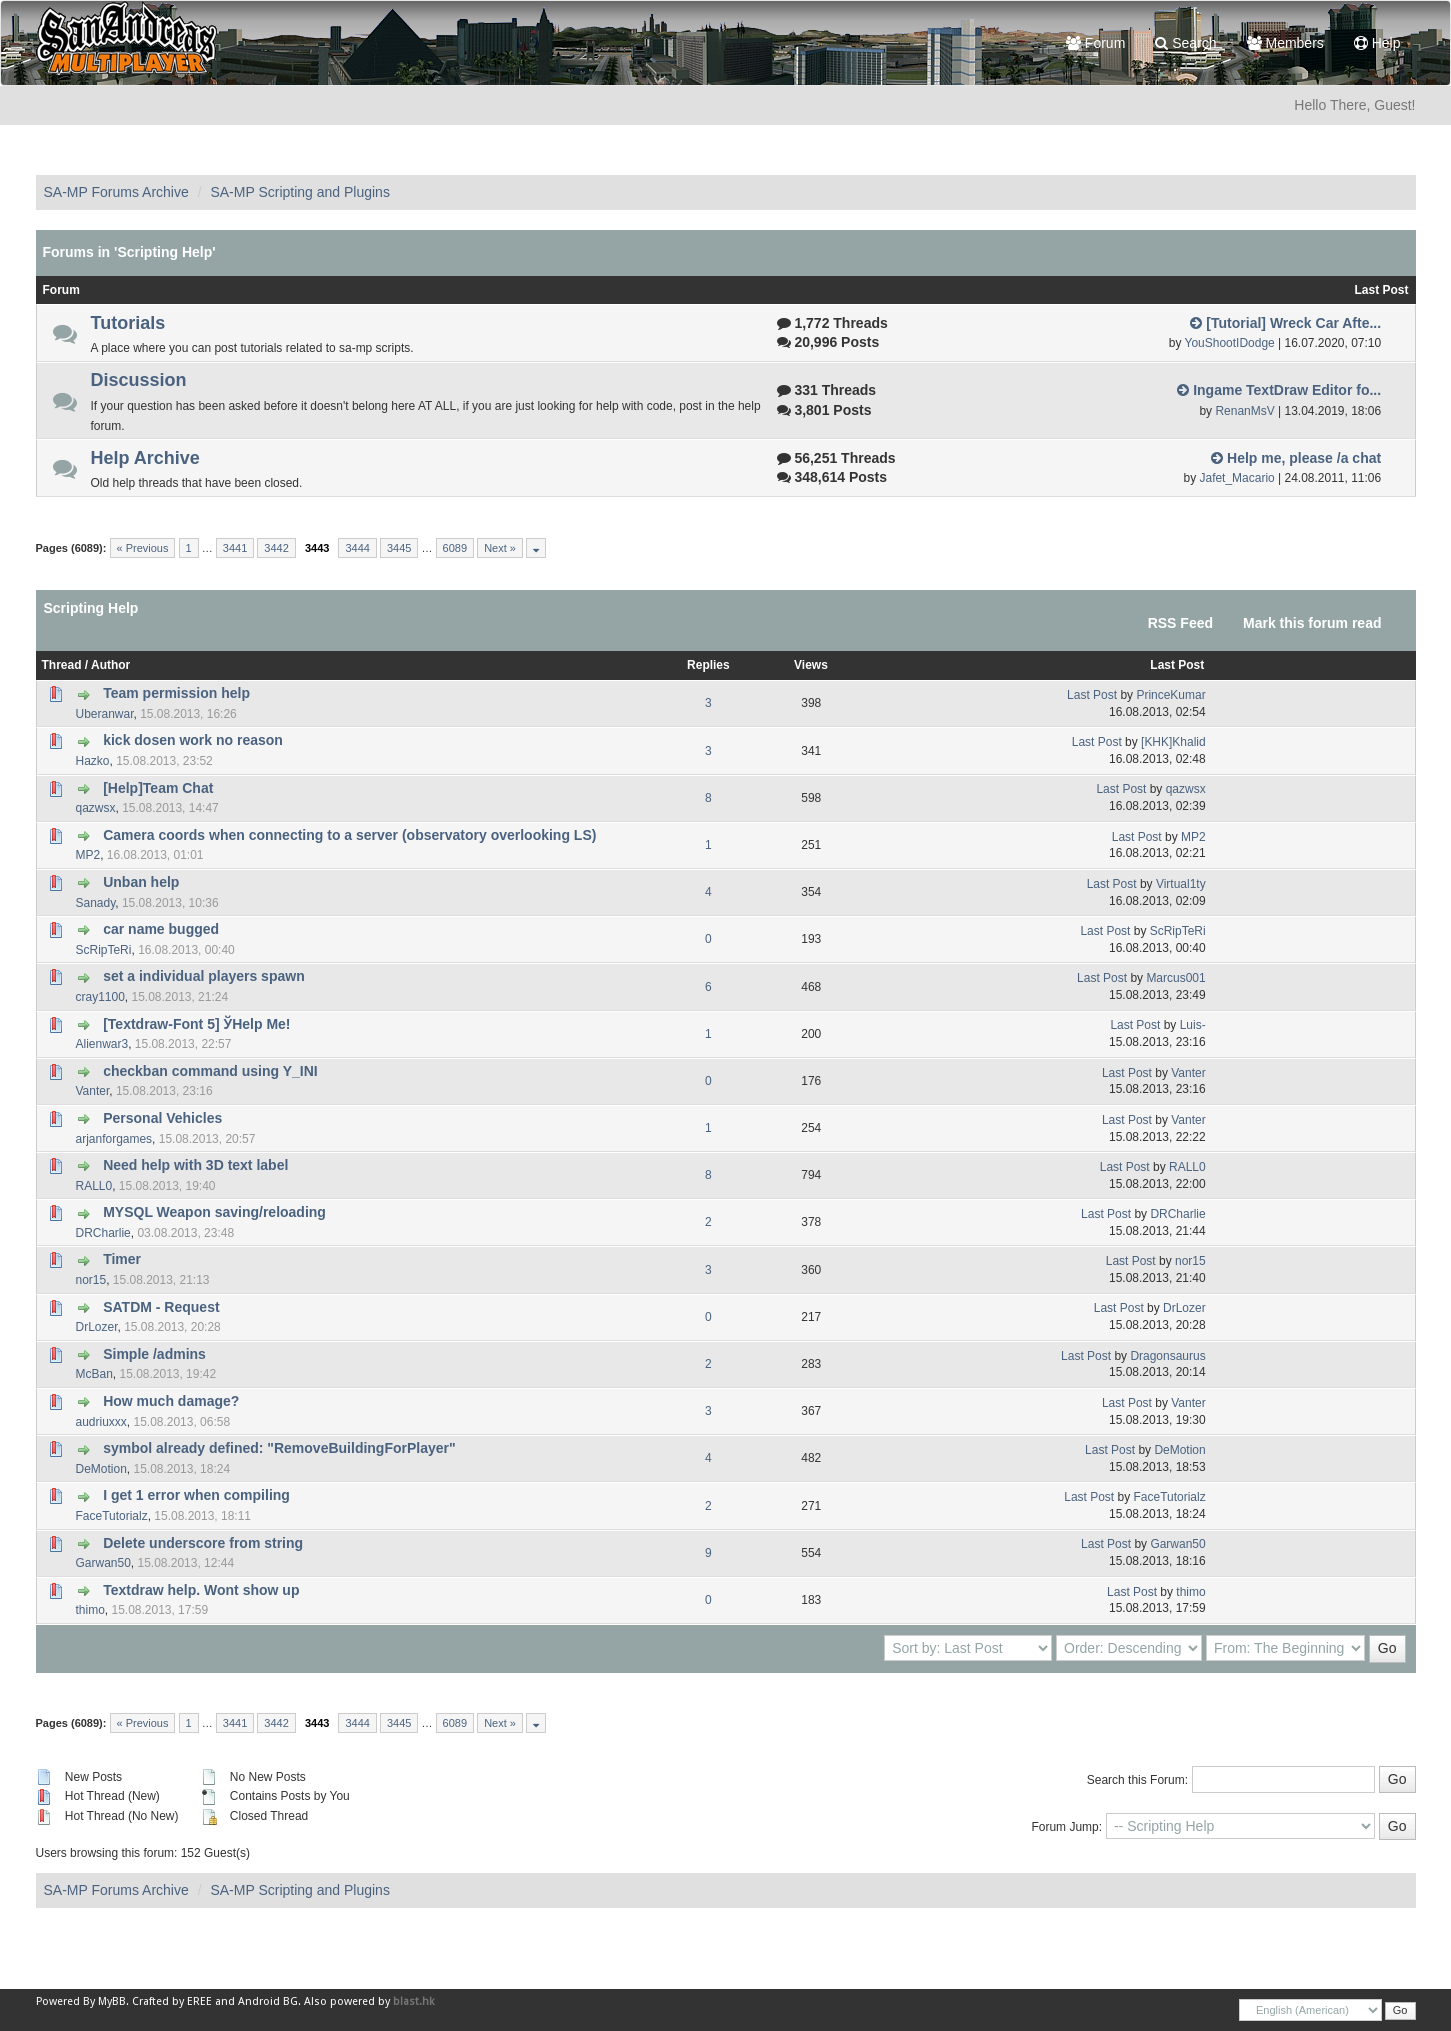 Image resolution: width=1451 pixels, height=2031 pixels. What do you see at coordinates (455, 548) in the screenshot?
I see `6089` at bounding box center [455, 548].